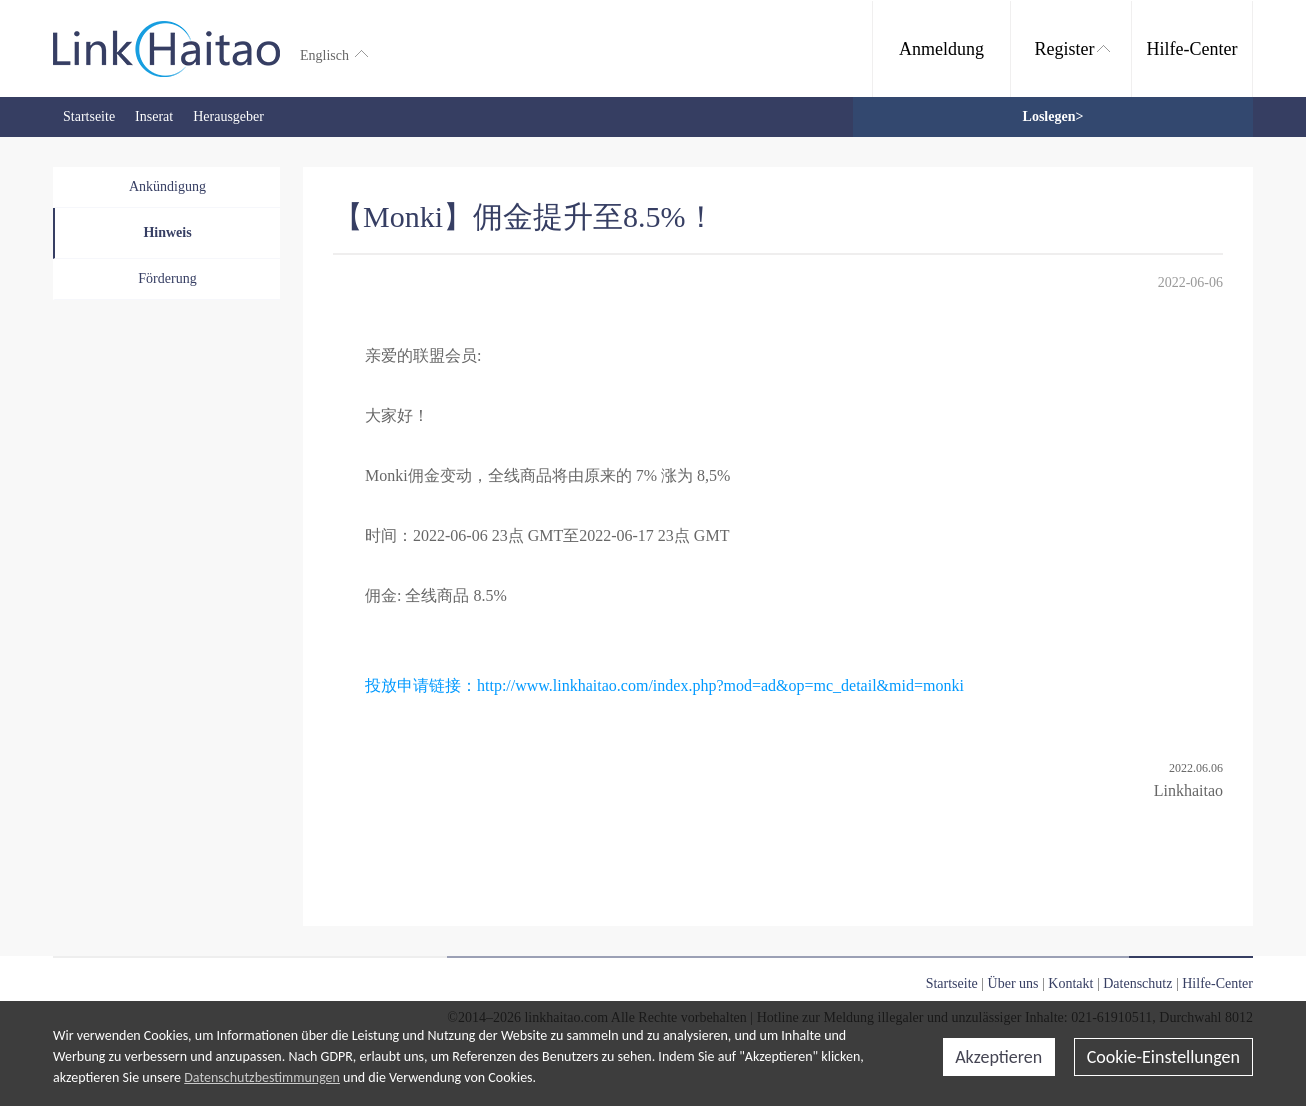 Image resolution: width=1306 pixels, height=1106 pixels. What do you see at coordinates (998, 1057) in the screenshot?
I see `Akzeptieren` at bounding box center [998, 1057].